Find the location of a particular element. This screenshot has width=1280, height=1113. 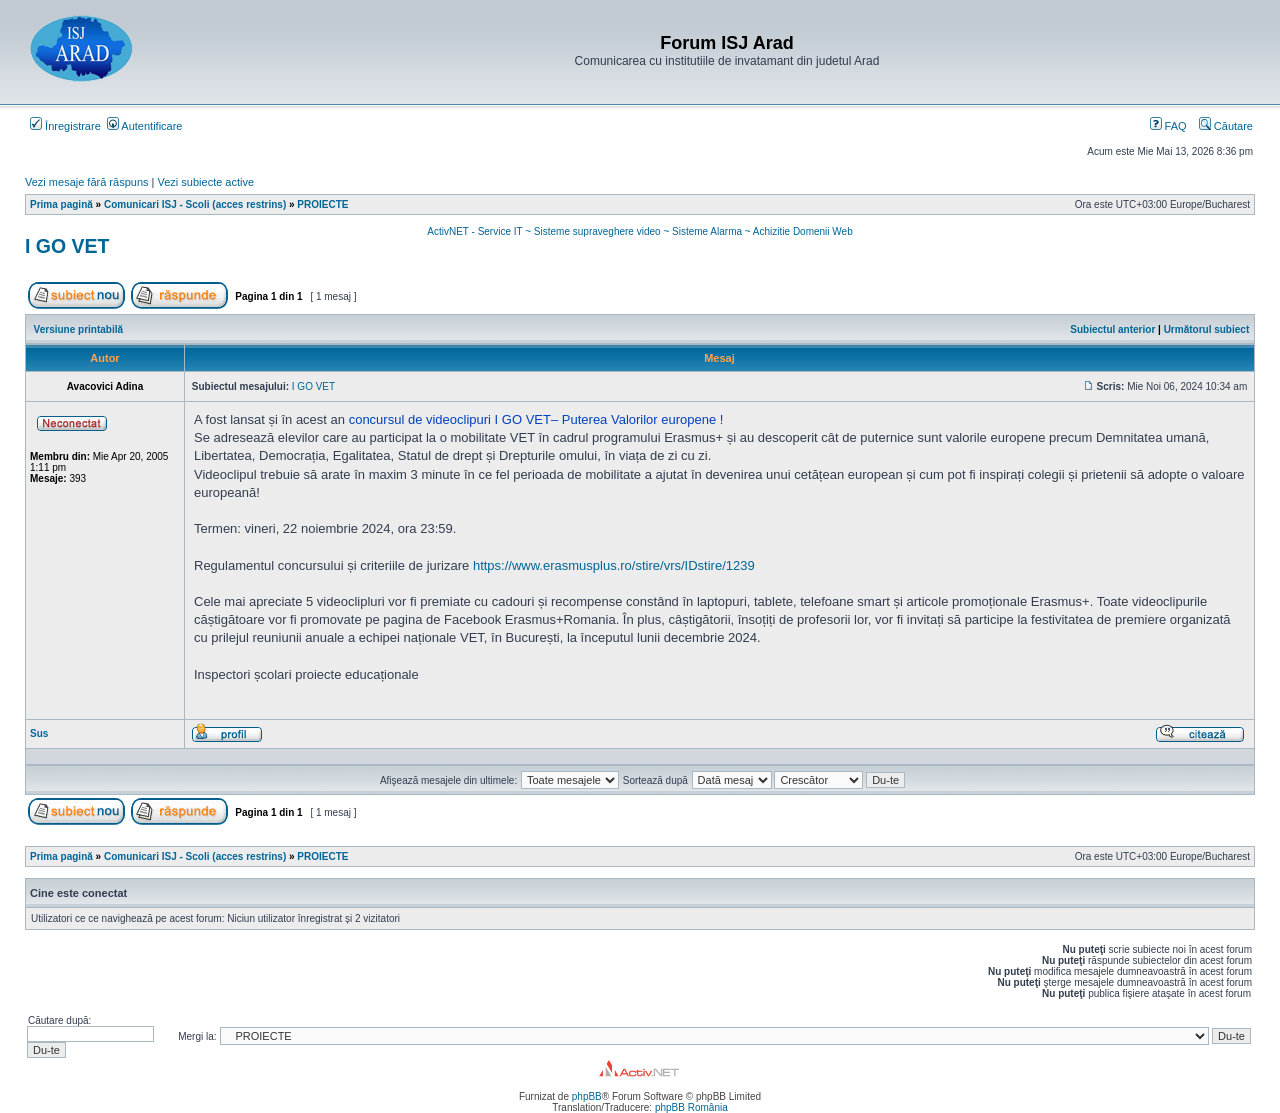

Căutare is located at coordinates (1226, 126).